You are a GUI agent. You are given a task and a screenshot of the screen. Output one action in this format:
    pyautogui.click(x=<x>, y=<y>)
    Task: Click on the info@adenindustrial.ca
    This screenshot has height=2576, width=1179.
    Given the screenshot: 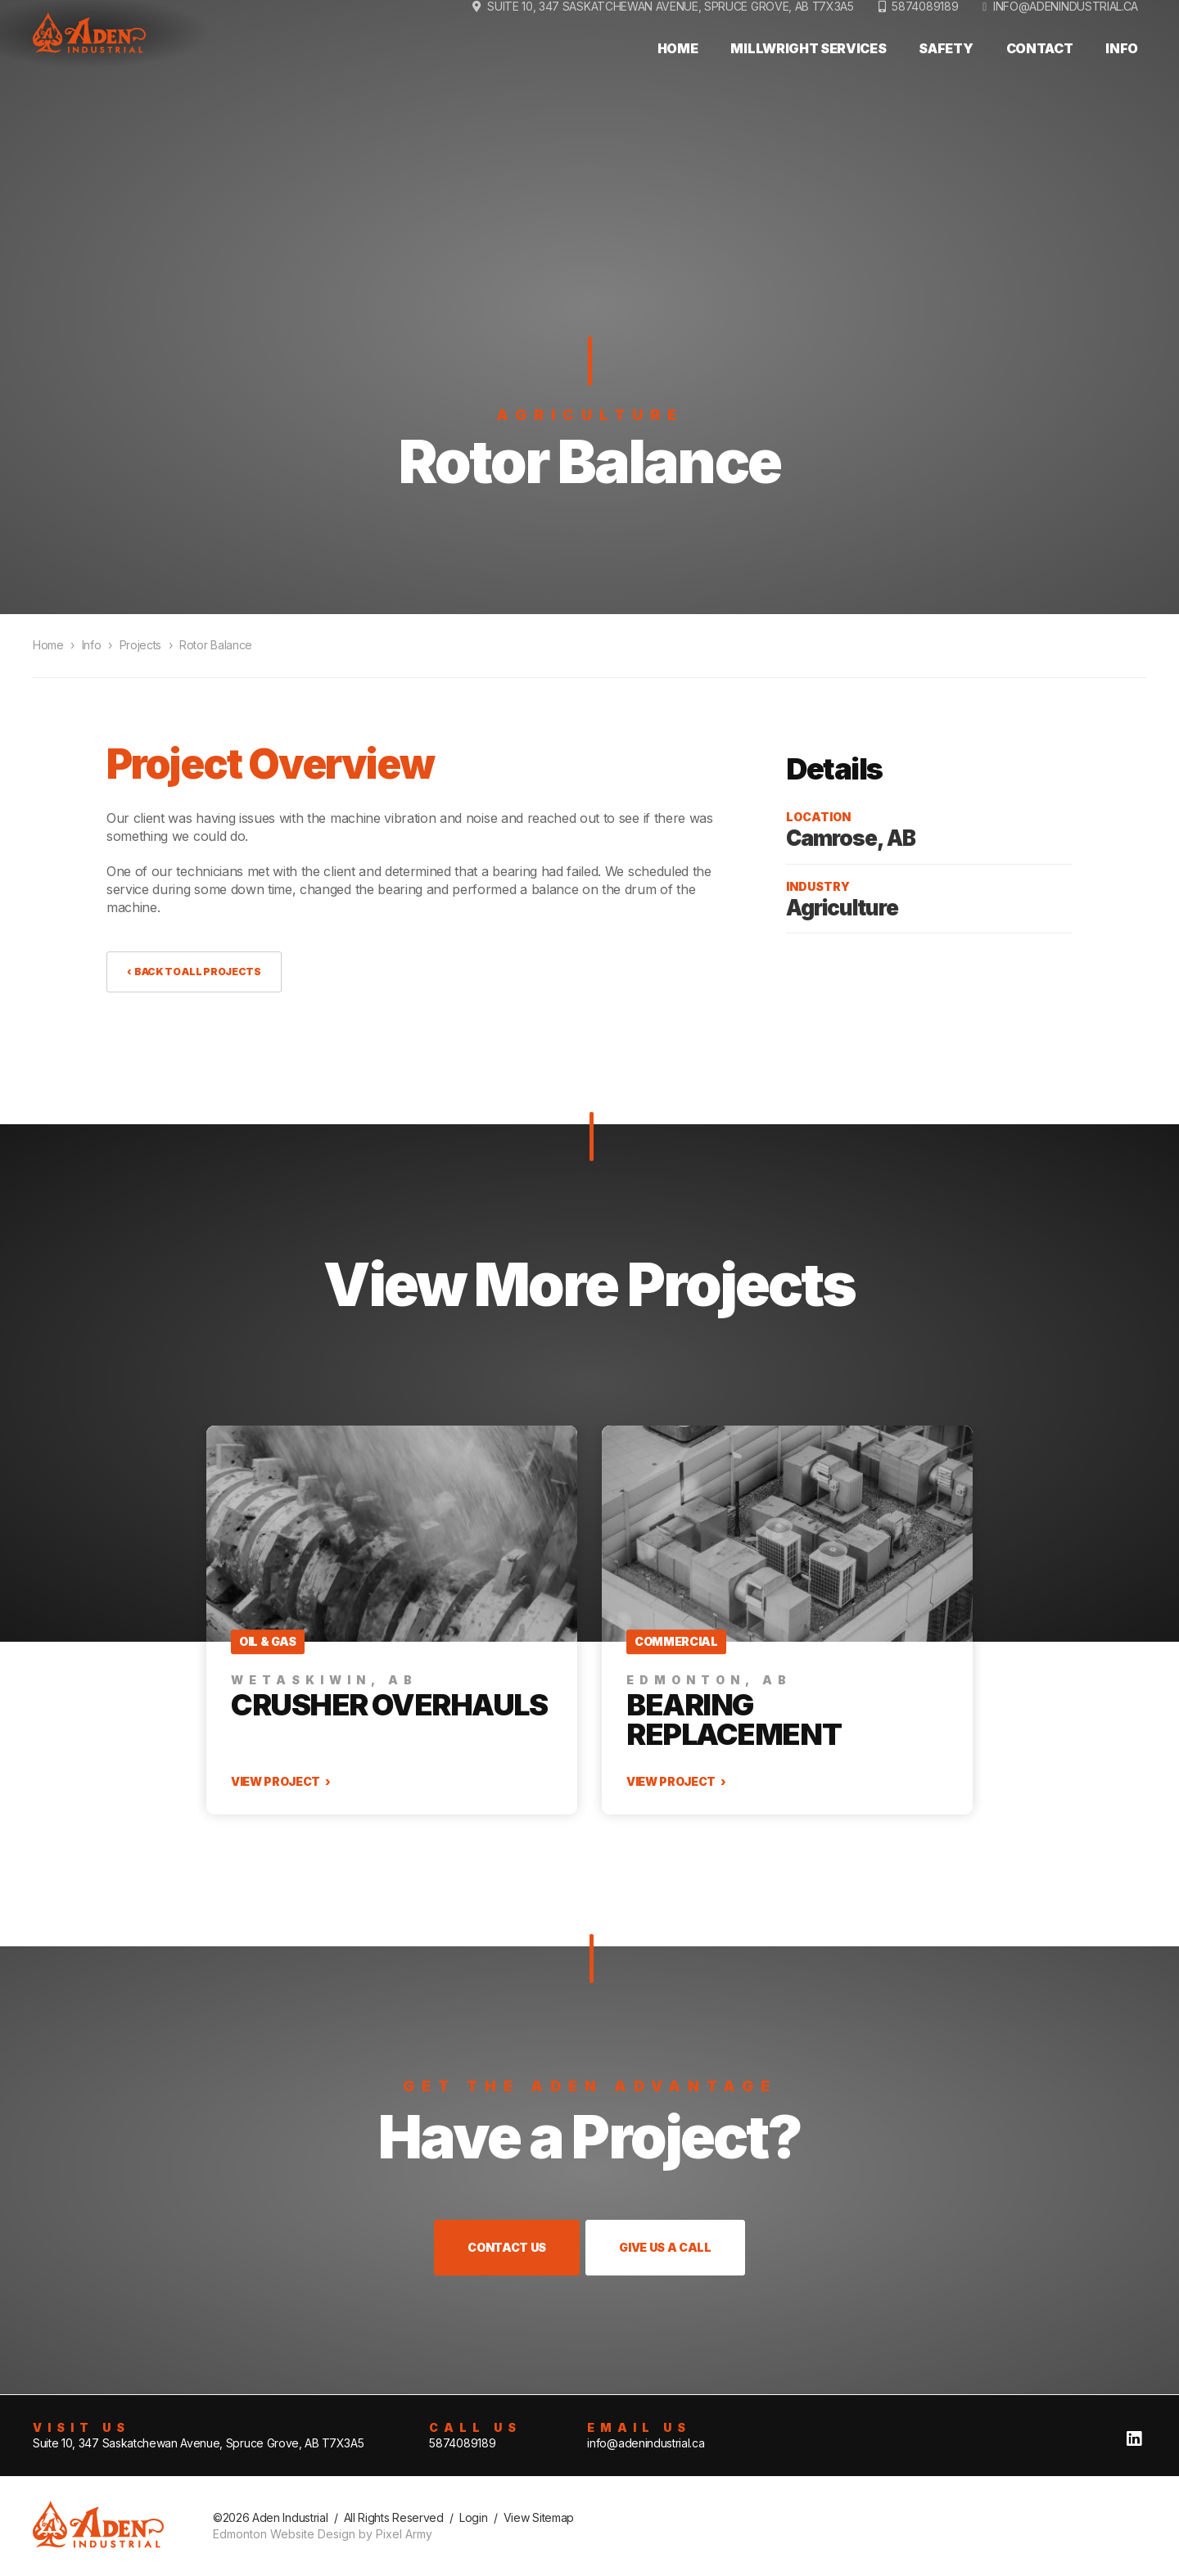 What is the action you would take?
    pyautogui.click(x=1065, y=39)
    